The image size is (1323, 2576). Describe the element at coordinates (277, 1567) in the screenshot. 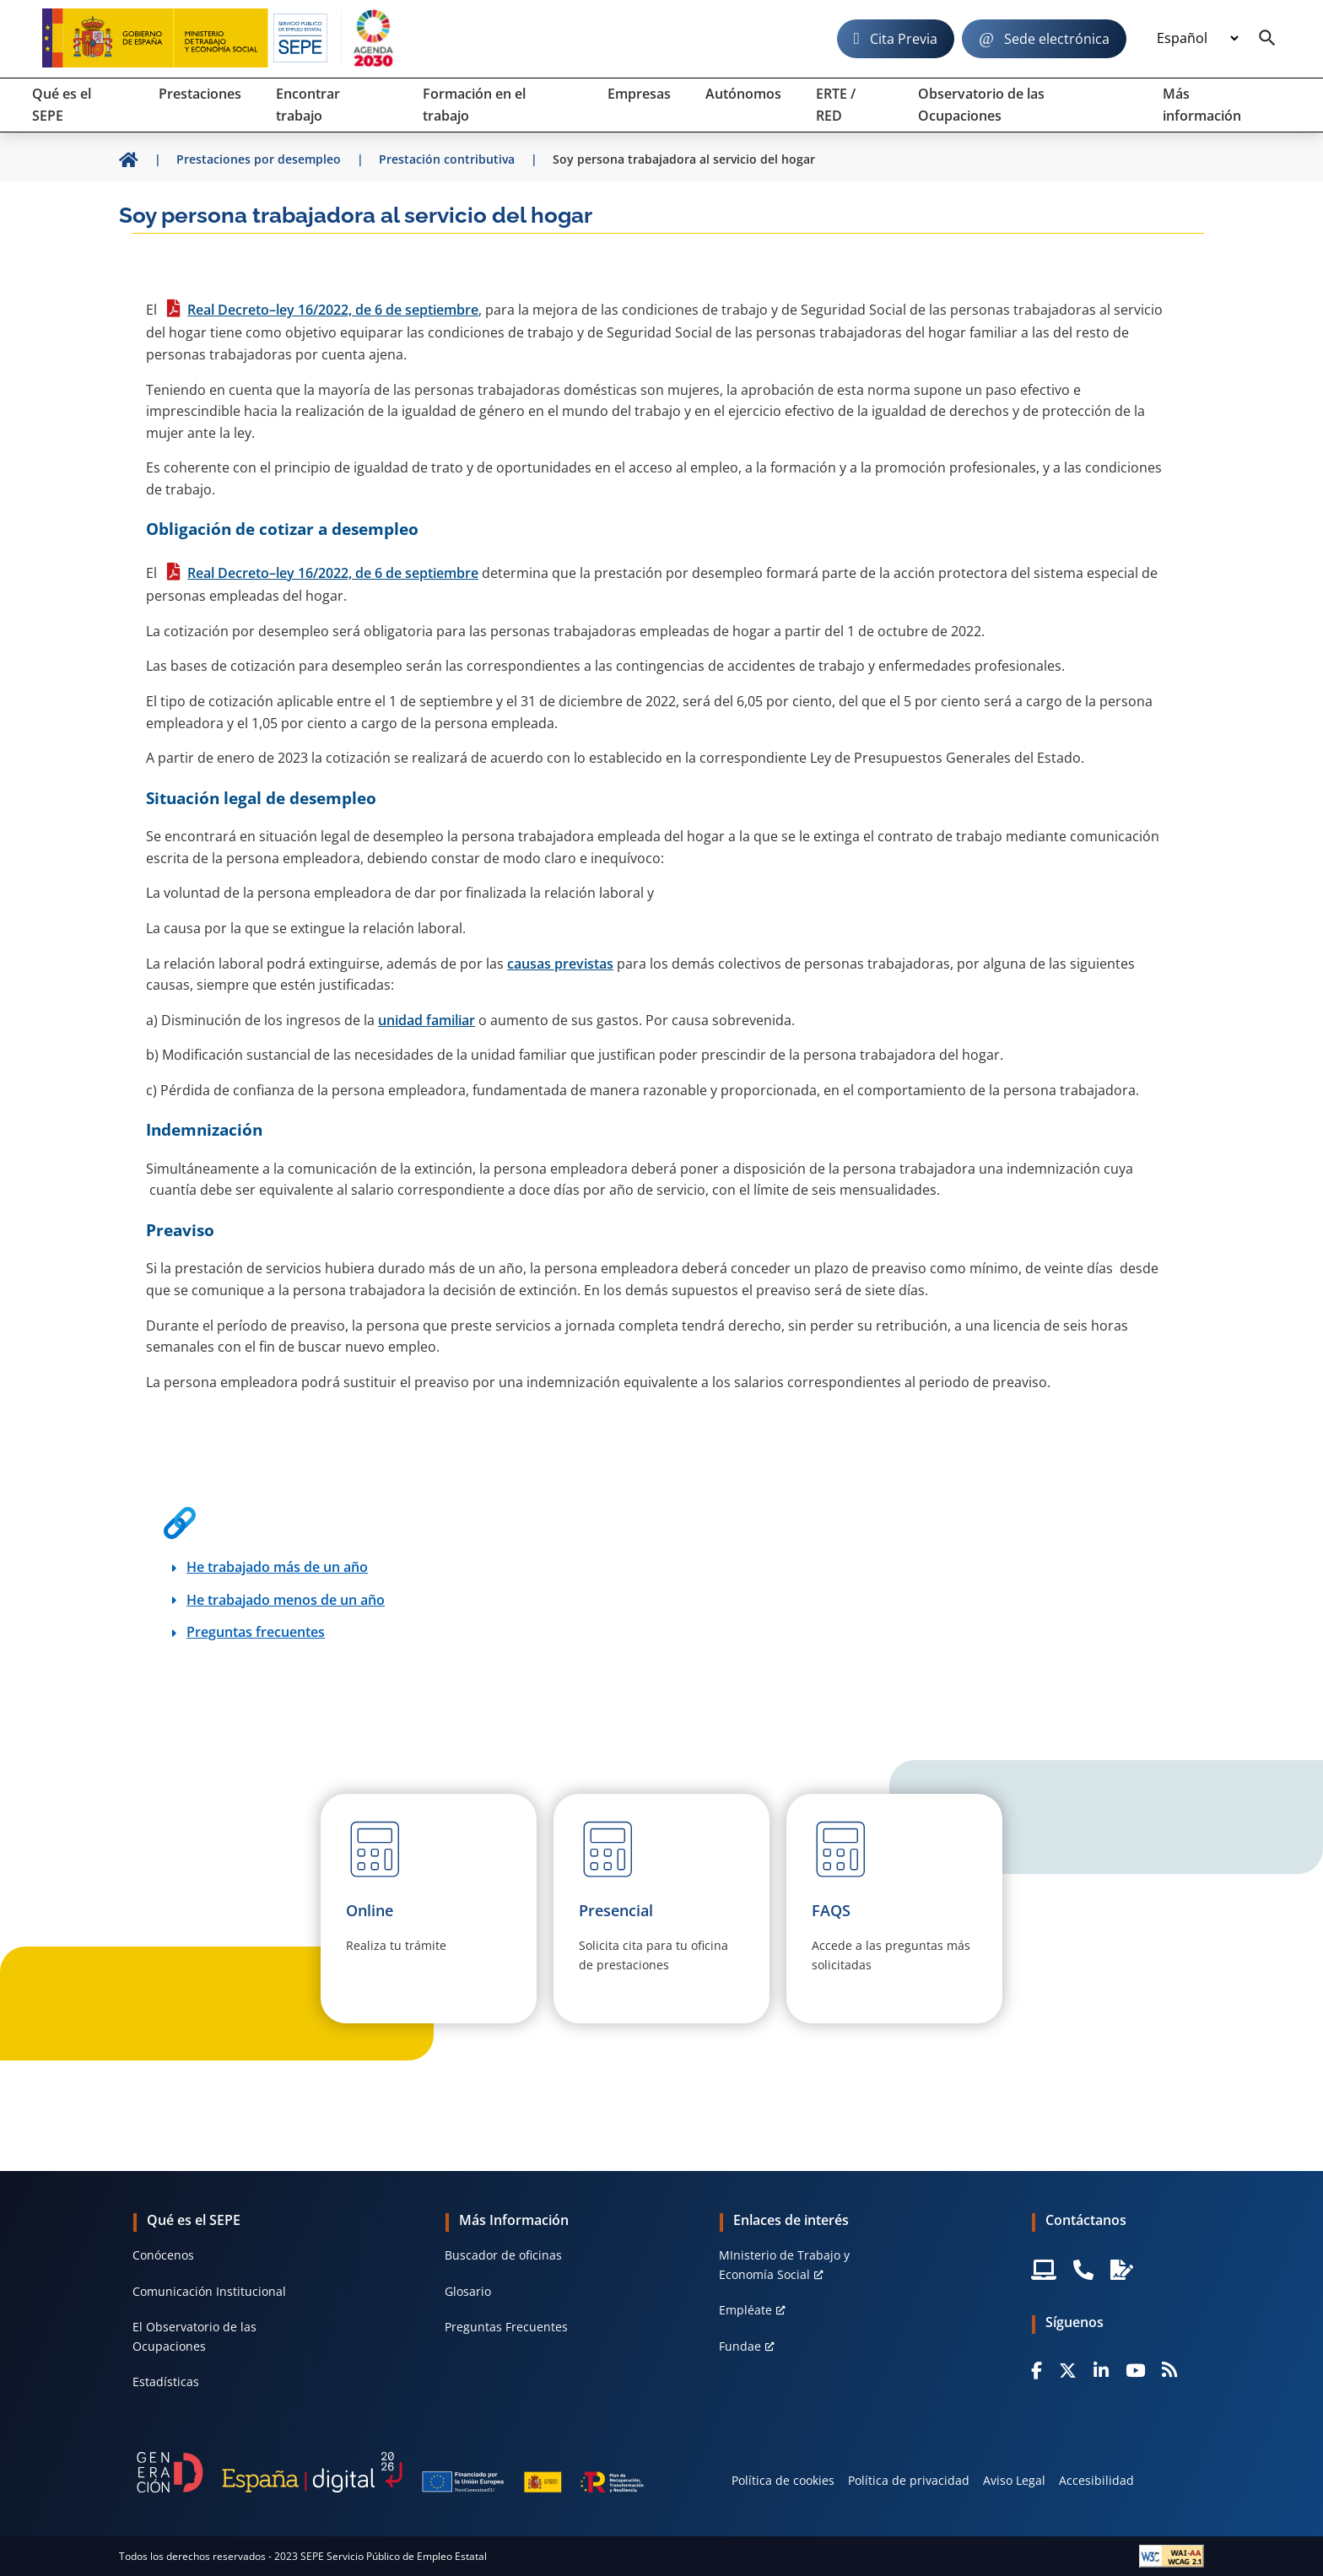

I see `He trabajado más de un año` at that location.